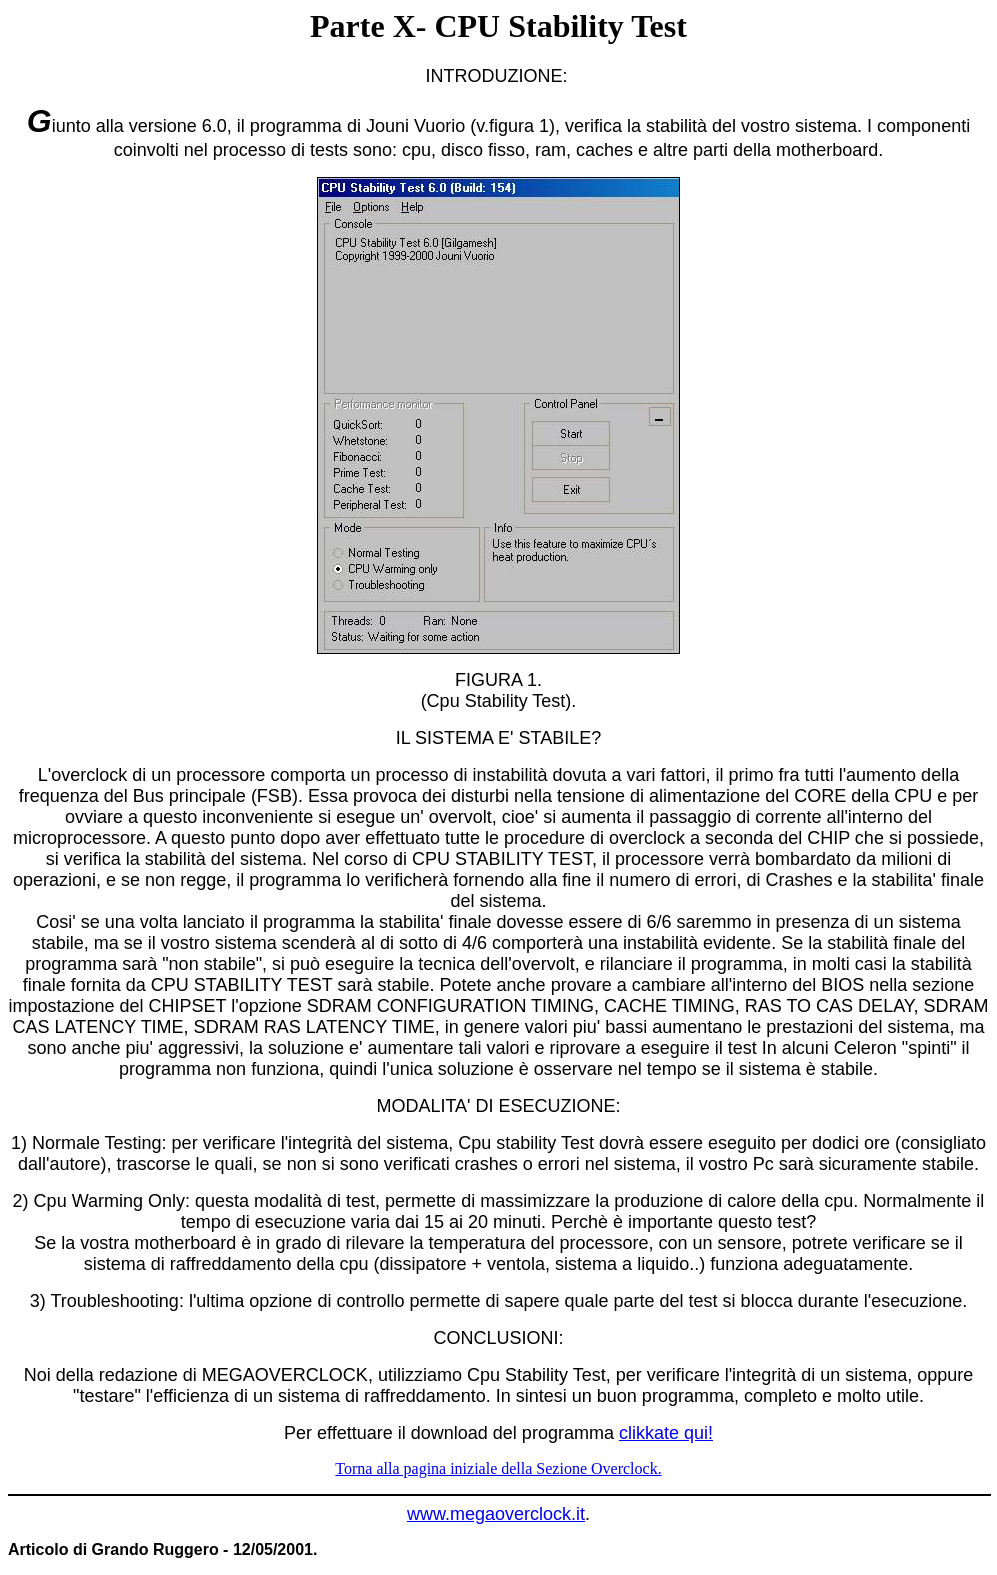 The height and width of the screenshot is (1575, 997). What do you see at coordinates (498, 1468) in the screenshot?
I see `Torna alla pagina iniziale della Sezione Overclock.` at bounding box center [498, 1468].